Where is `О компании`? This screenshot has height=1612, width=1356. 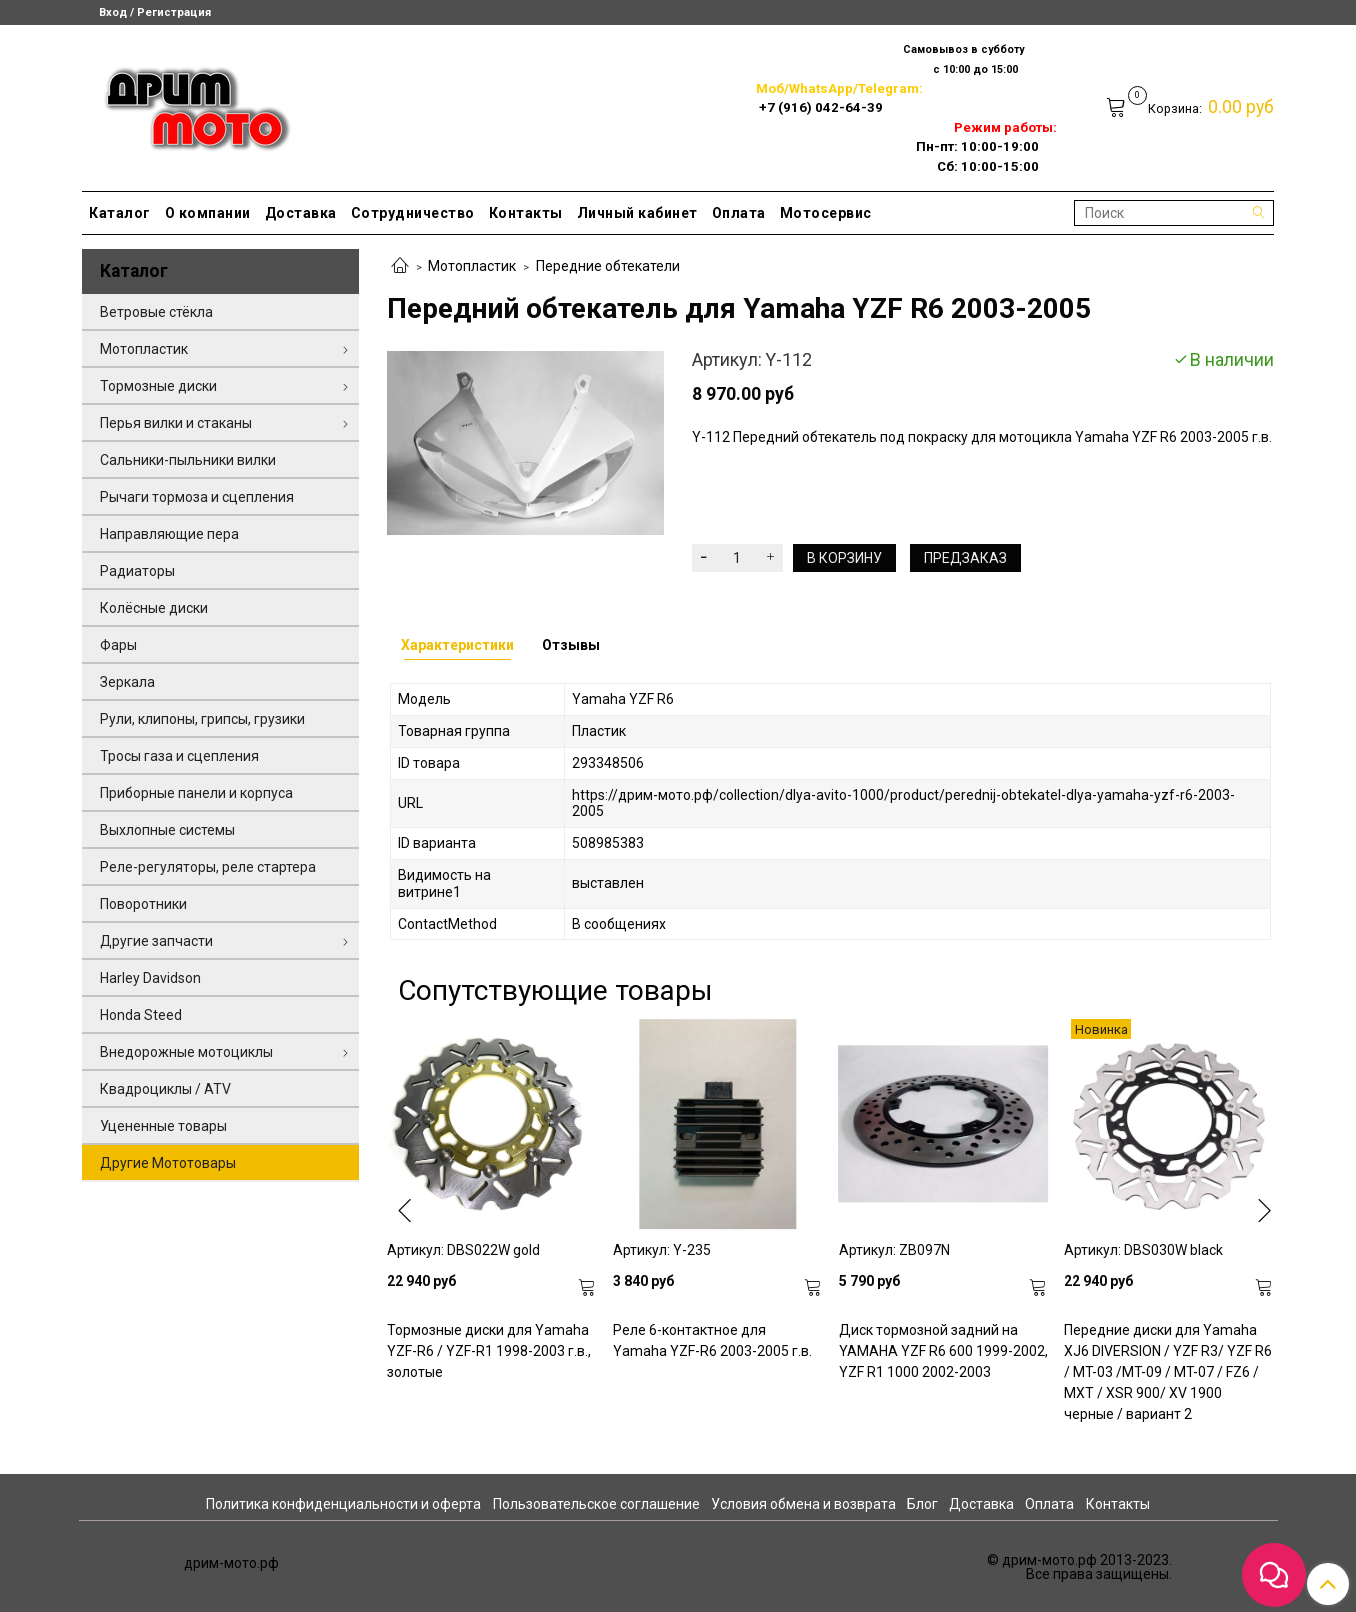
О компании is located at coordinates (208, 213).